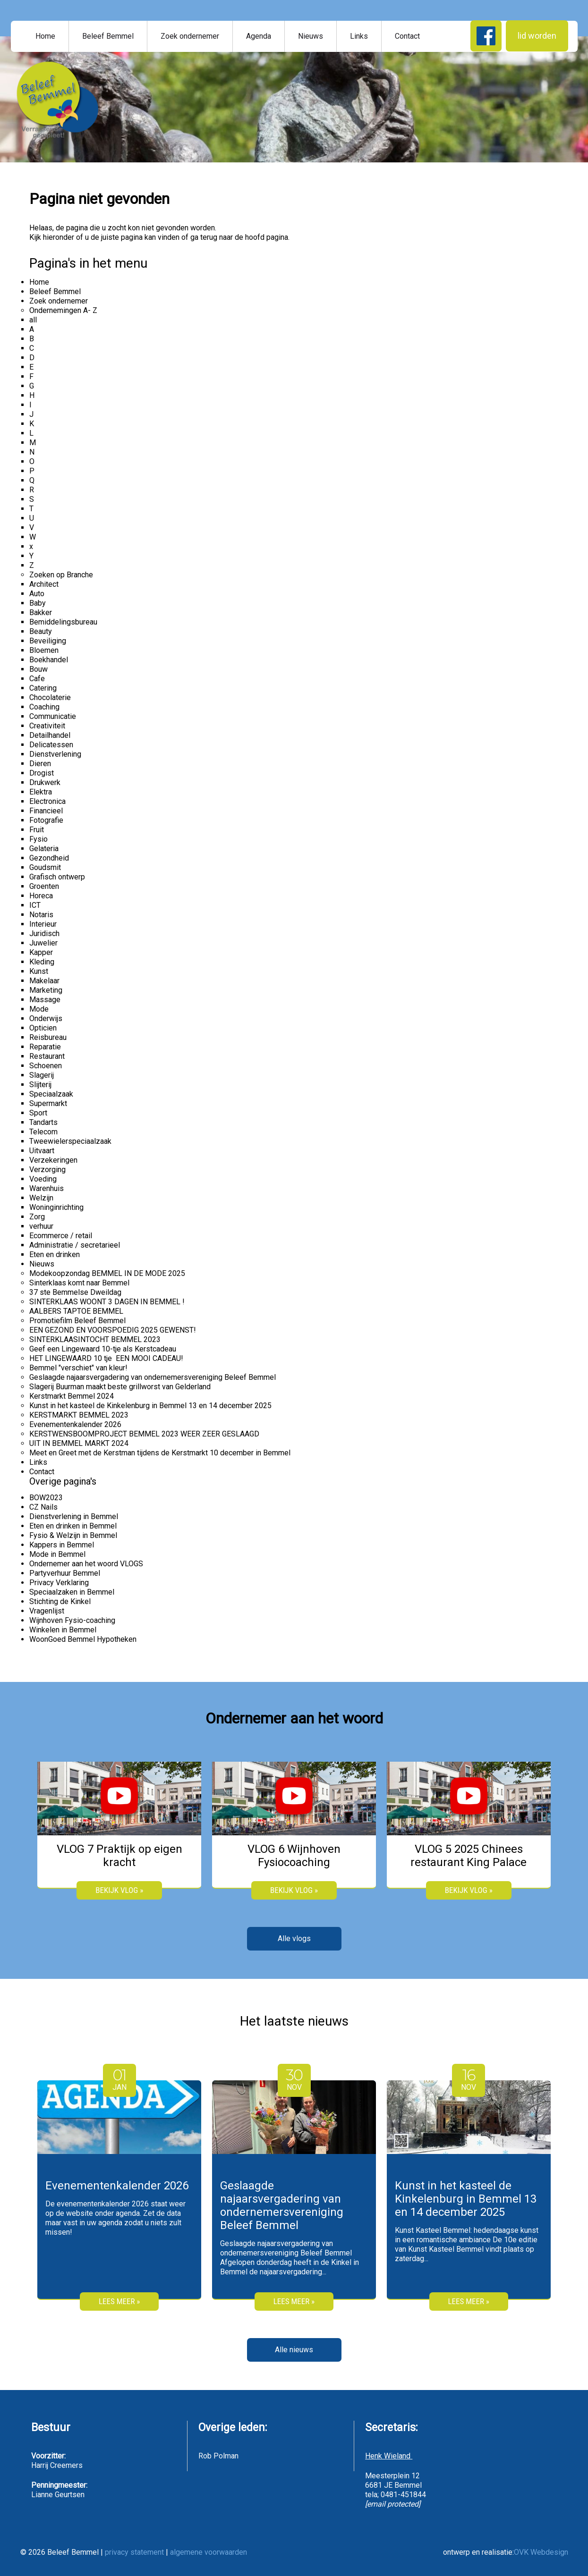  I want to click on Slijterij, so click(40, 1084).